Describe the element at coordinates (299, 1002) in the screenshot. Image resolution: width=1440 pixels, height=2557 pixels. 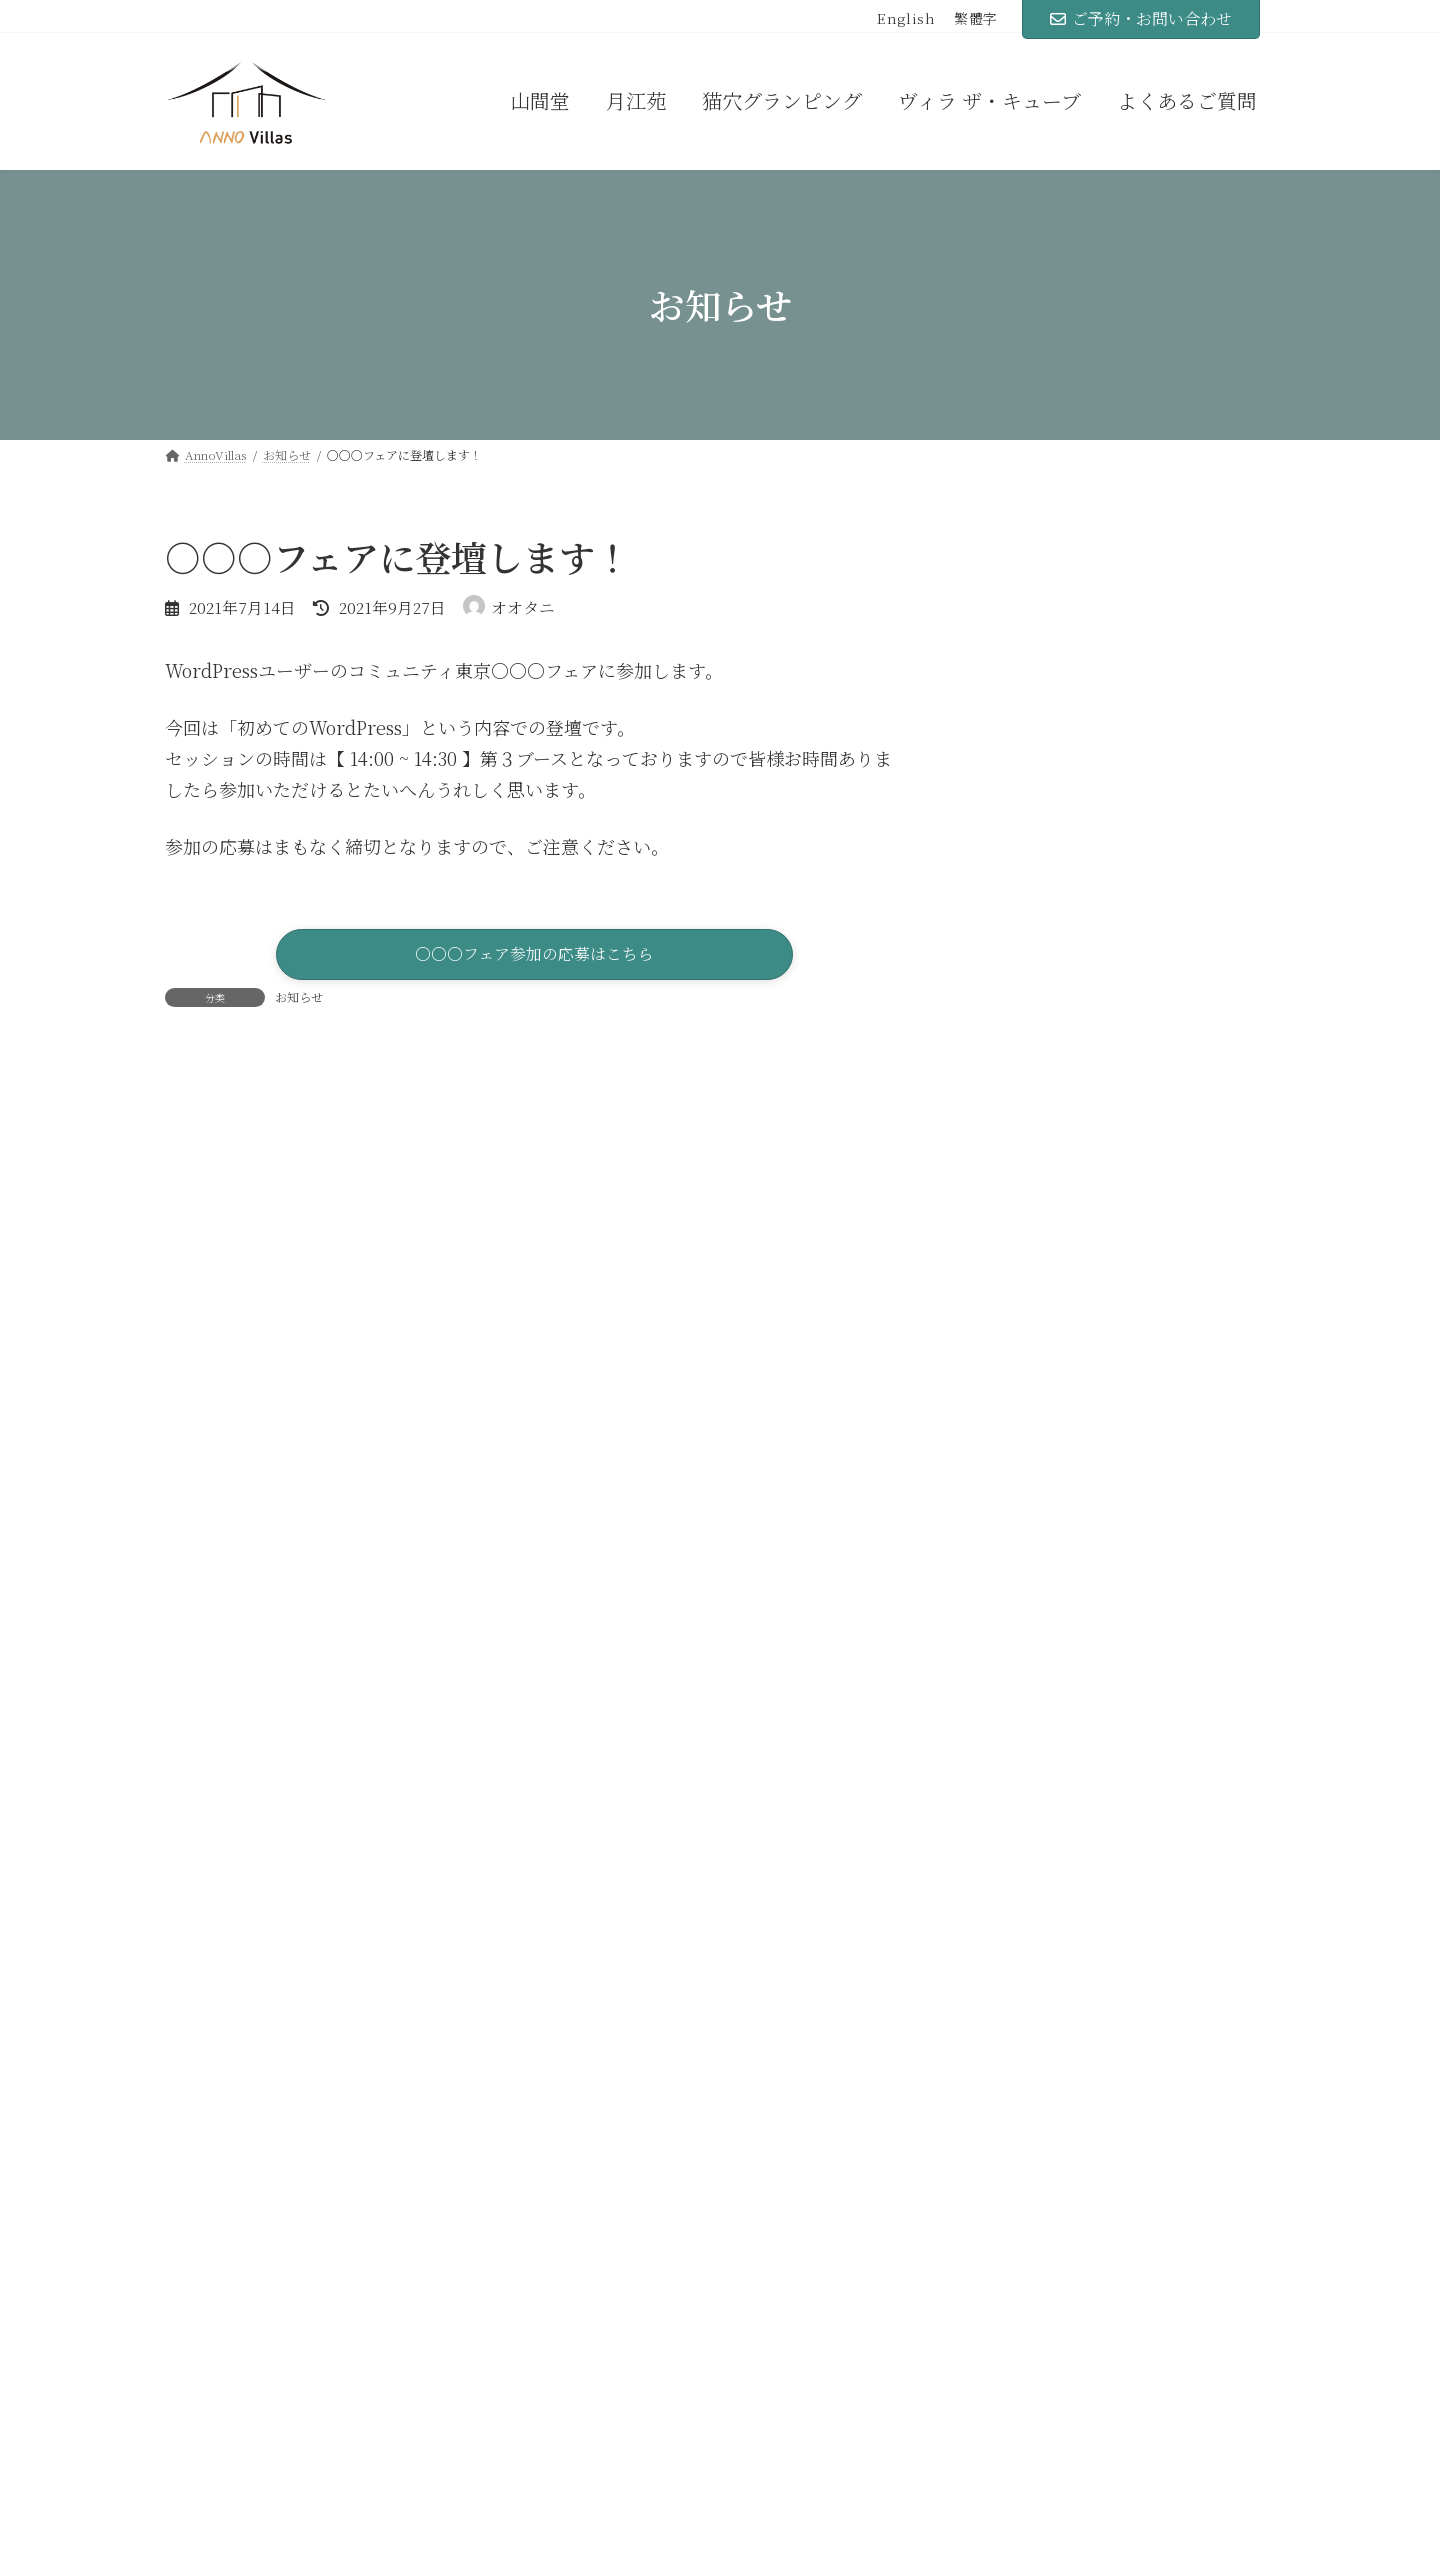
I see `お知らせ` at that location.